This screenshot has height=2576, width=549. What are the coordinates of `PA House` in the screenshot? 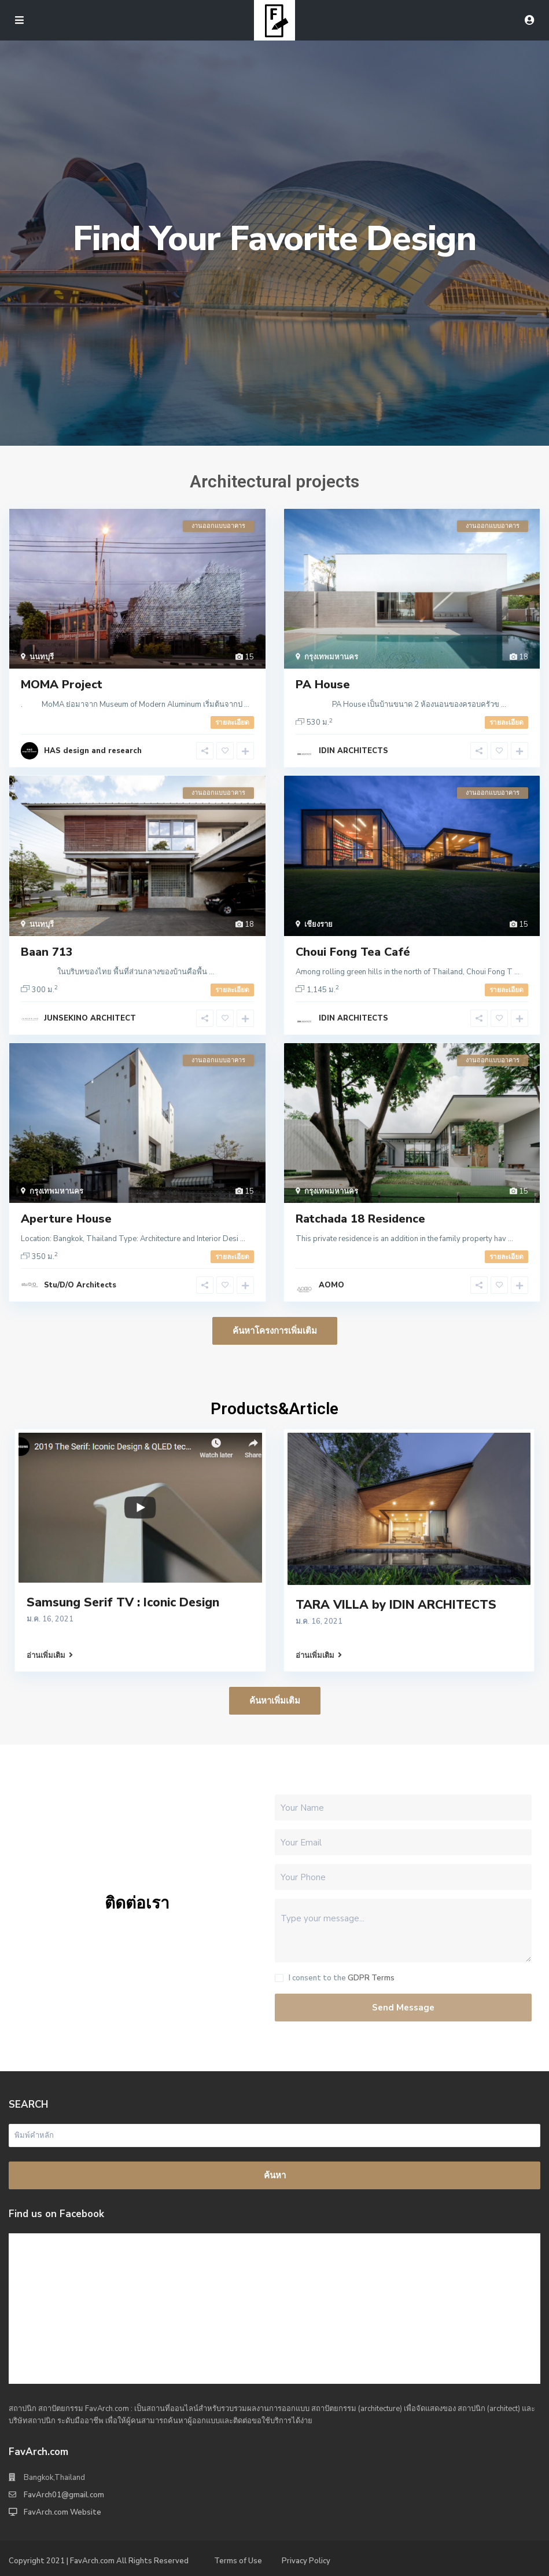 It's located at (323, 684).